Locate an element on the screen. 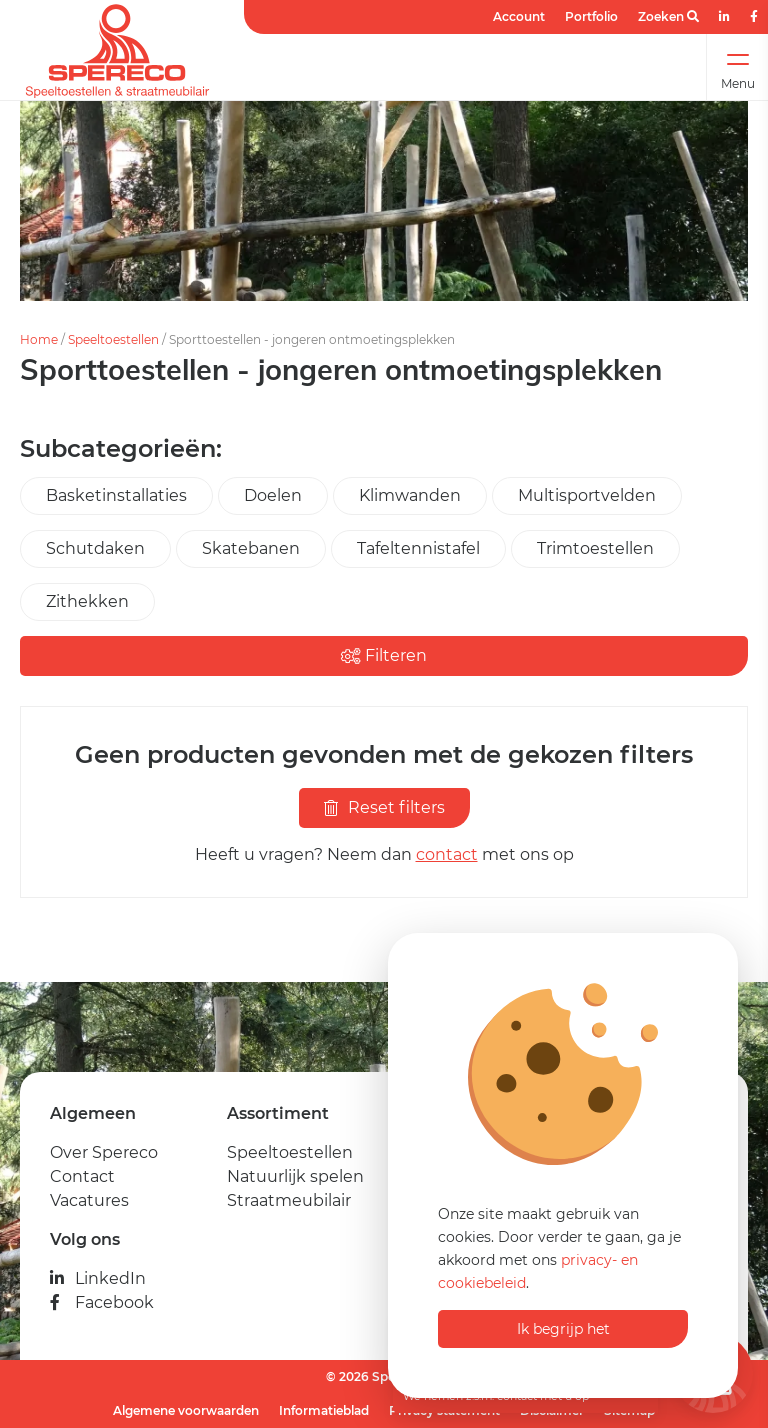  contact is located at coordinates (447, 854).